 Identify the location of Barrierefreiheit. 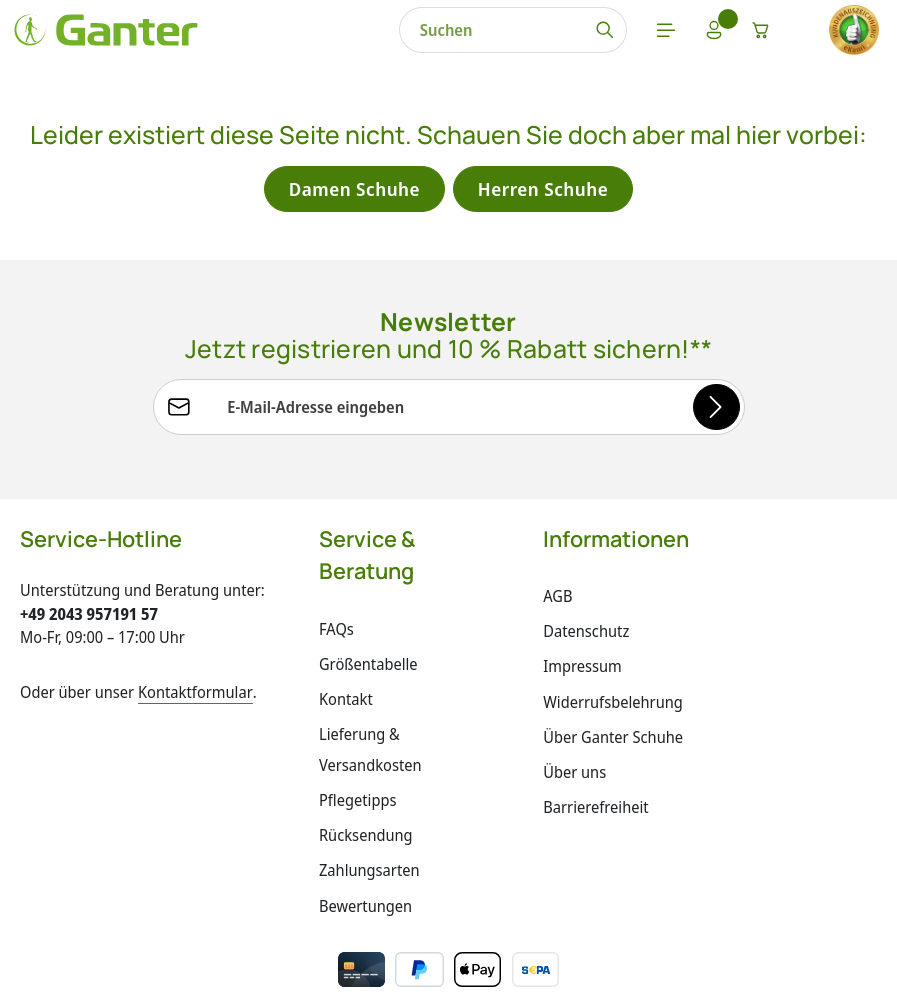
(595, 812).